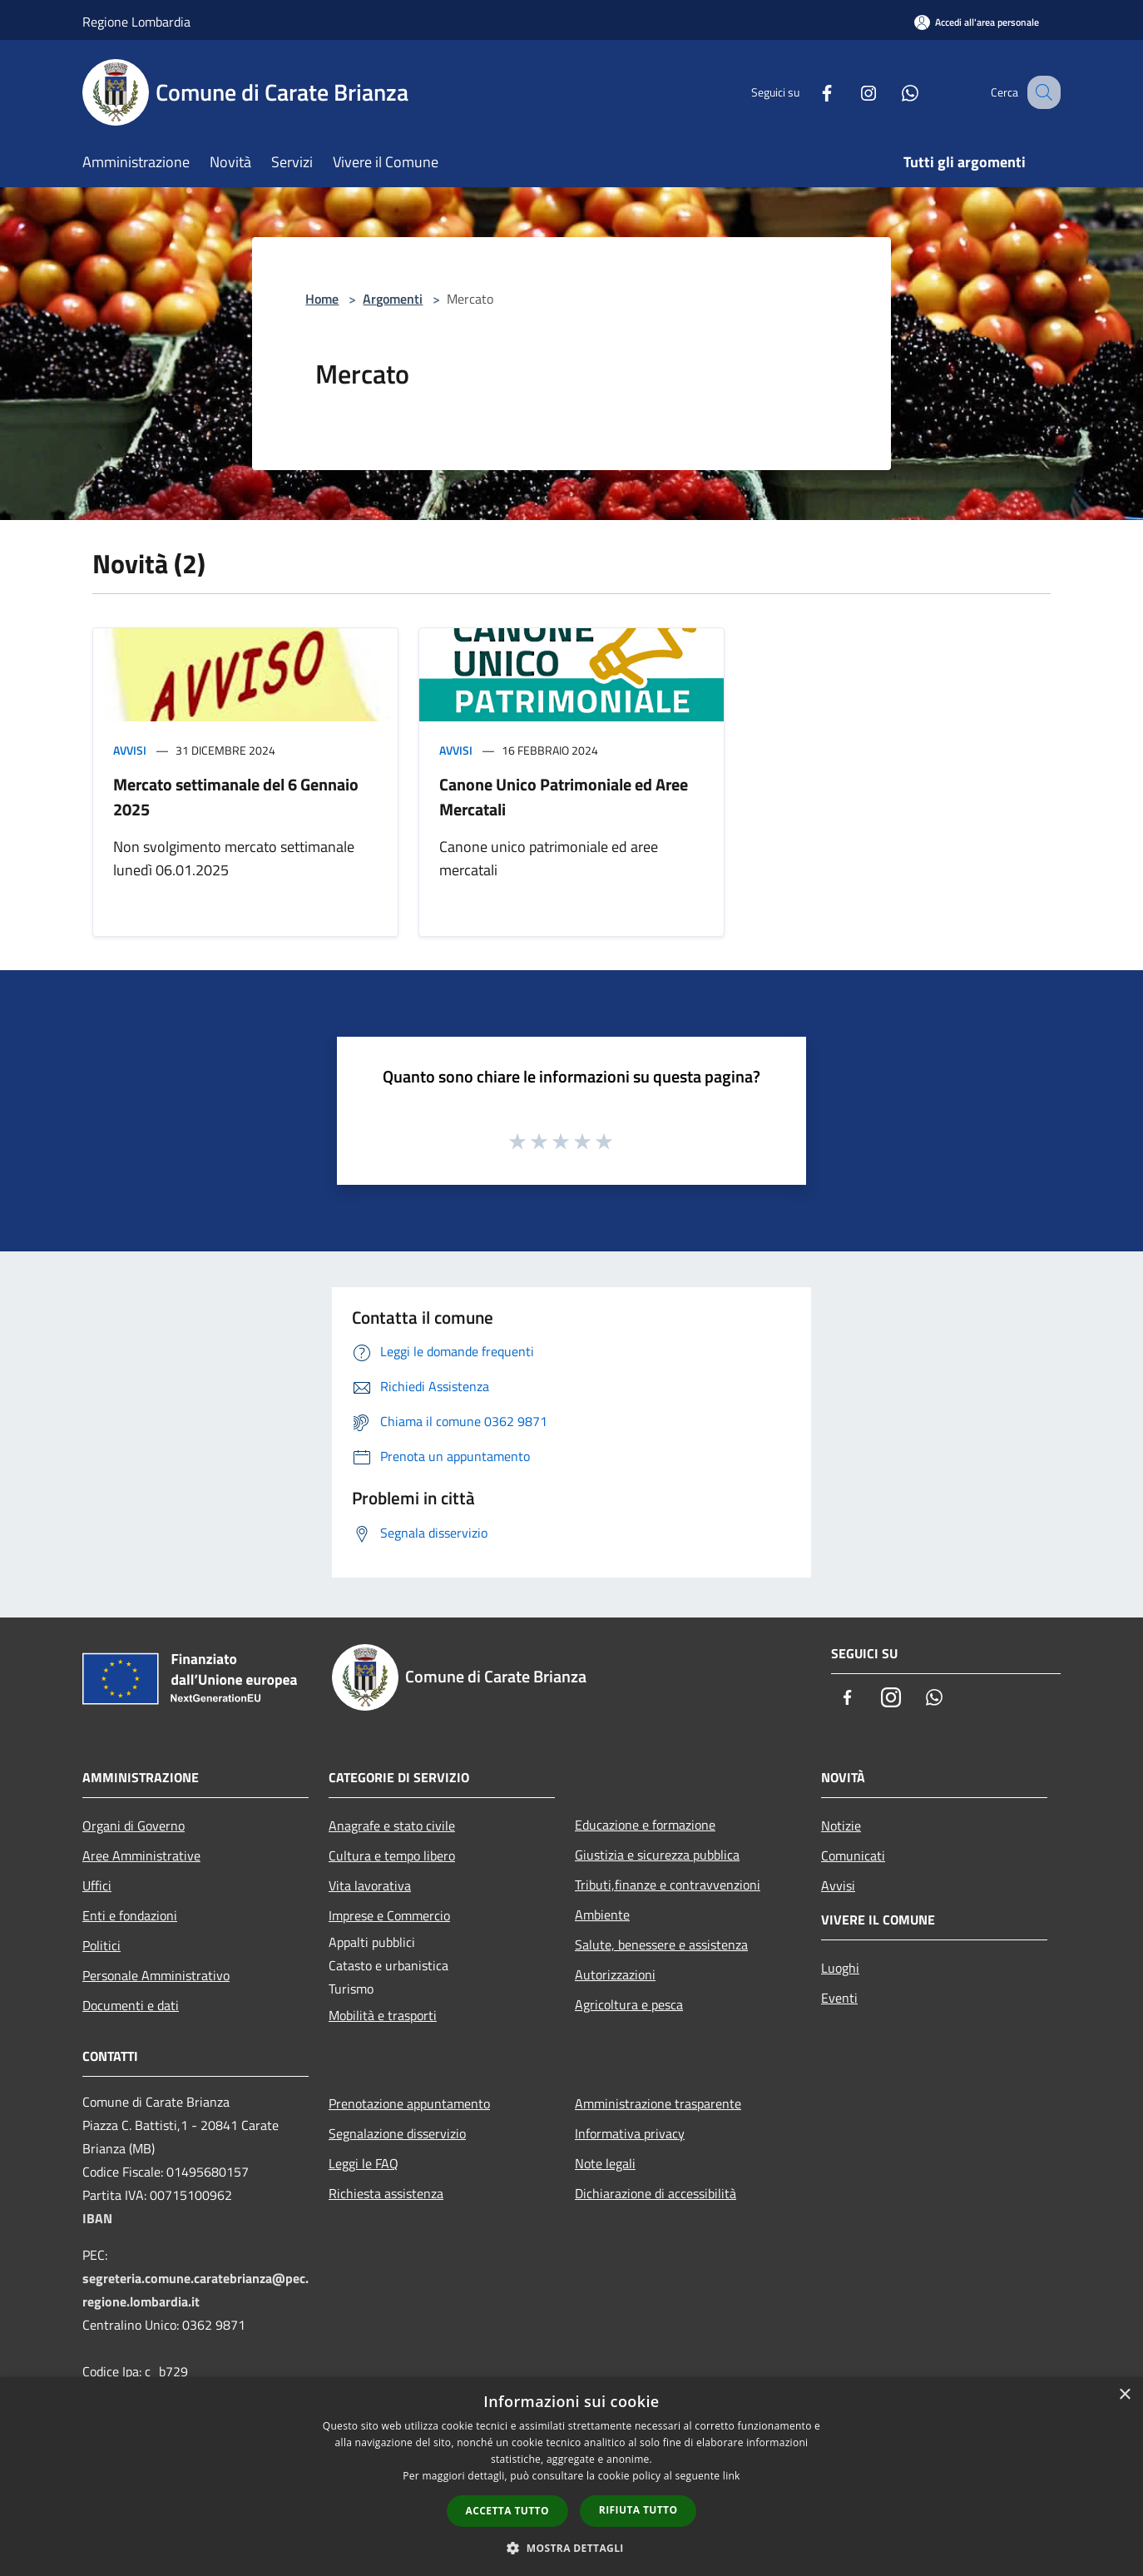 This screenshot has height=2576, width=1143. I want to click on Documenti e dati, so click(130, 2005).